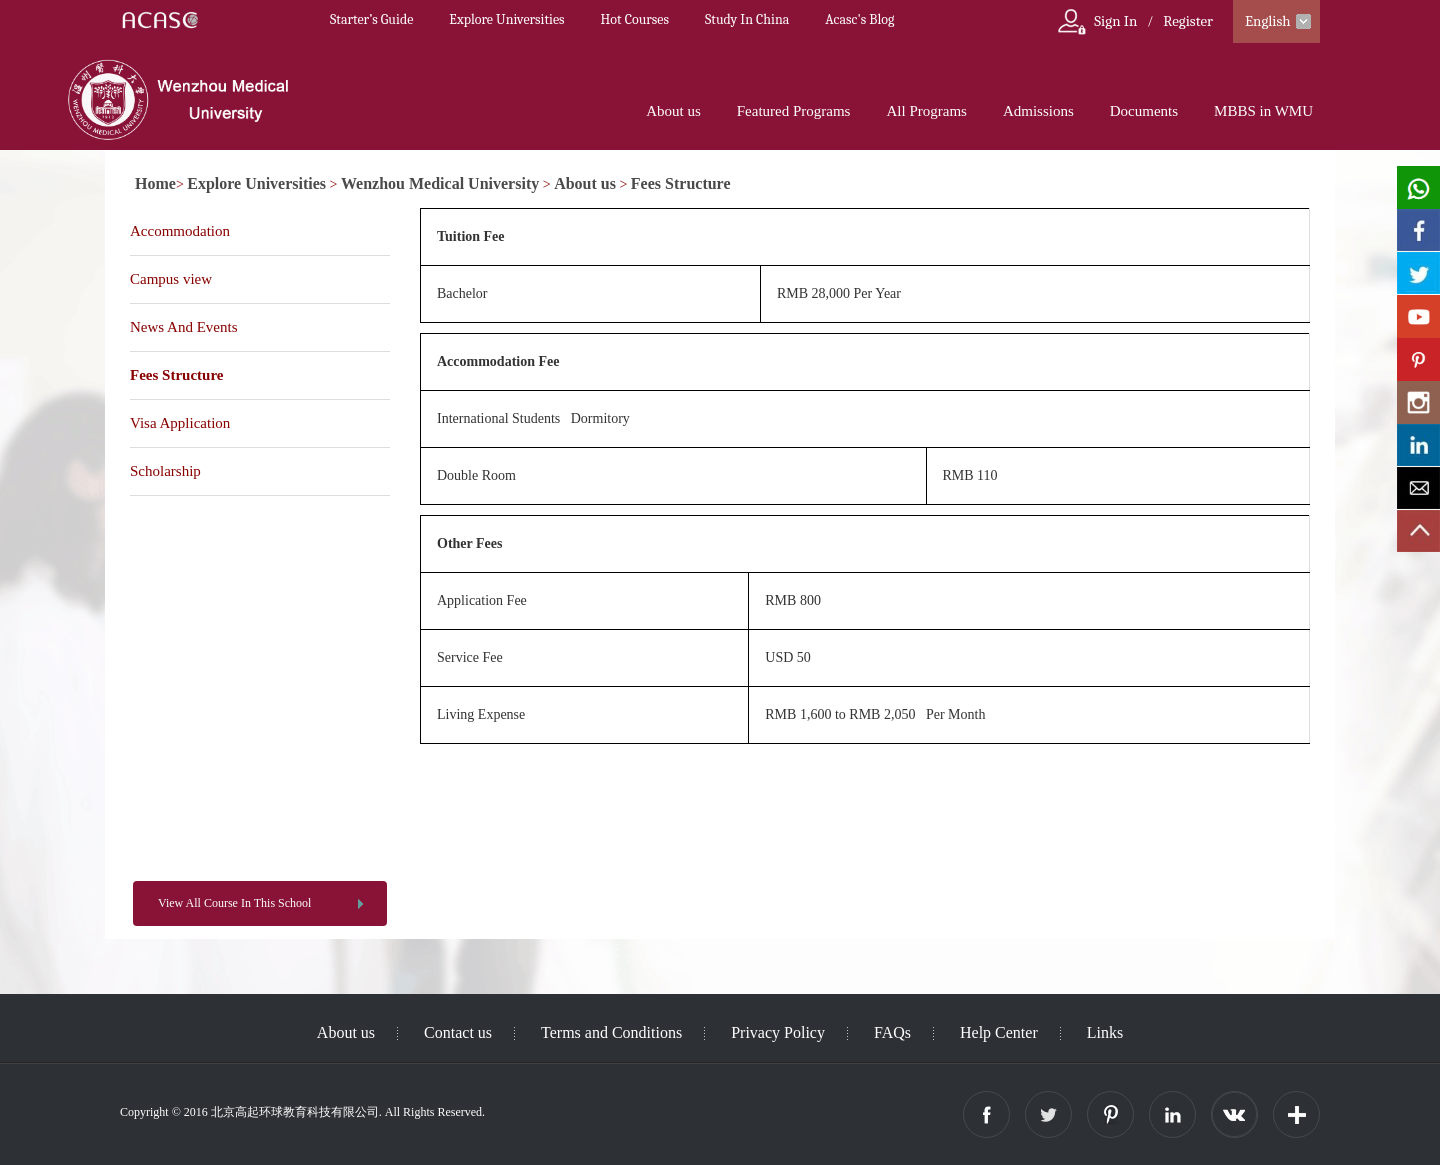 Image resolution: width=1440 pixels, height=1165 pixels. What do you see at coordinates (371, 19) in the screenshot?
I see `Starter’s Guide` at bounding box center [371, 19].